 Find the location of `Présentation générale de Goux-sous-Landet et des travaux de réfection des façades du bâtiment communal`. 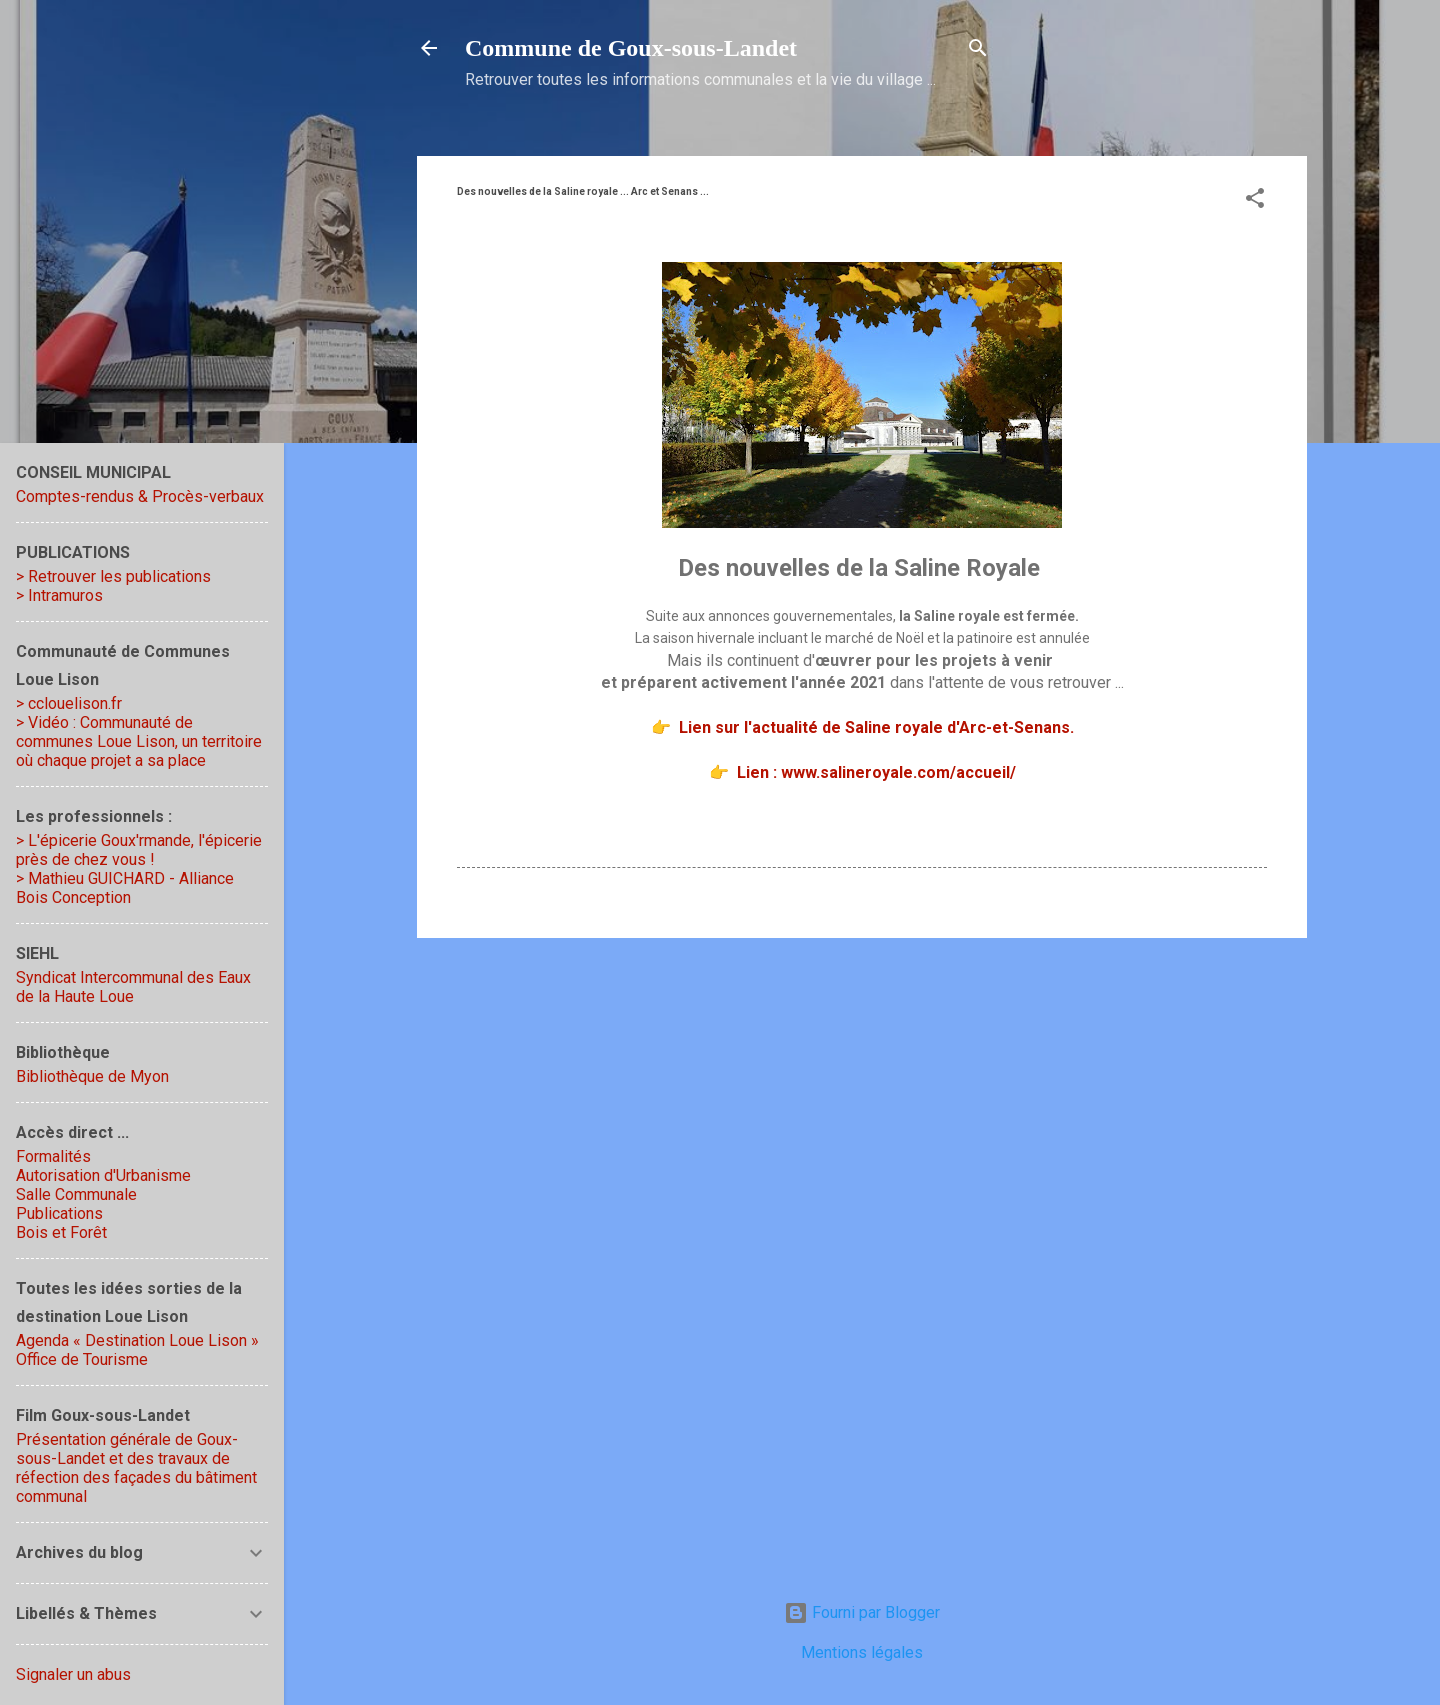

Présentation générale de Goux-sous-Landet et des travaux de réfection des façades du bâtiment communal is located at coordinates (136, 1468).